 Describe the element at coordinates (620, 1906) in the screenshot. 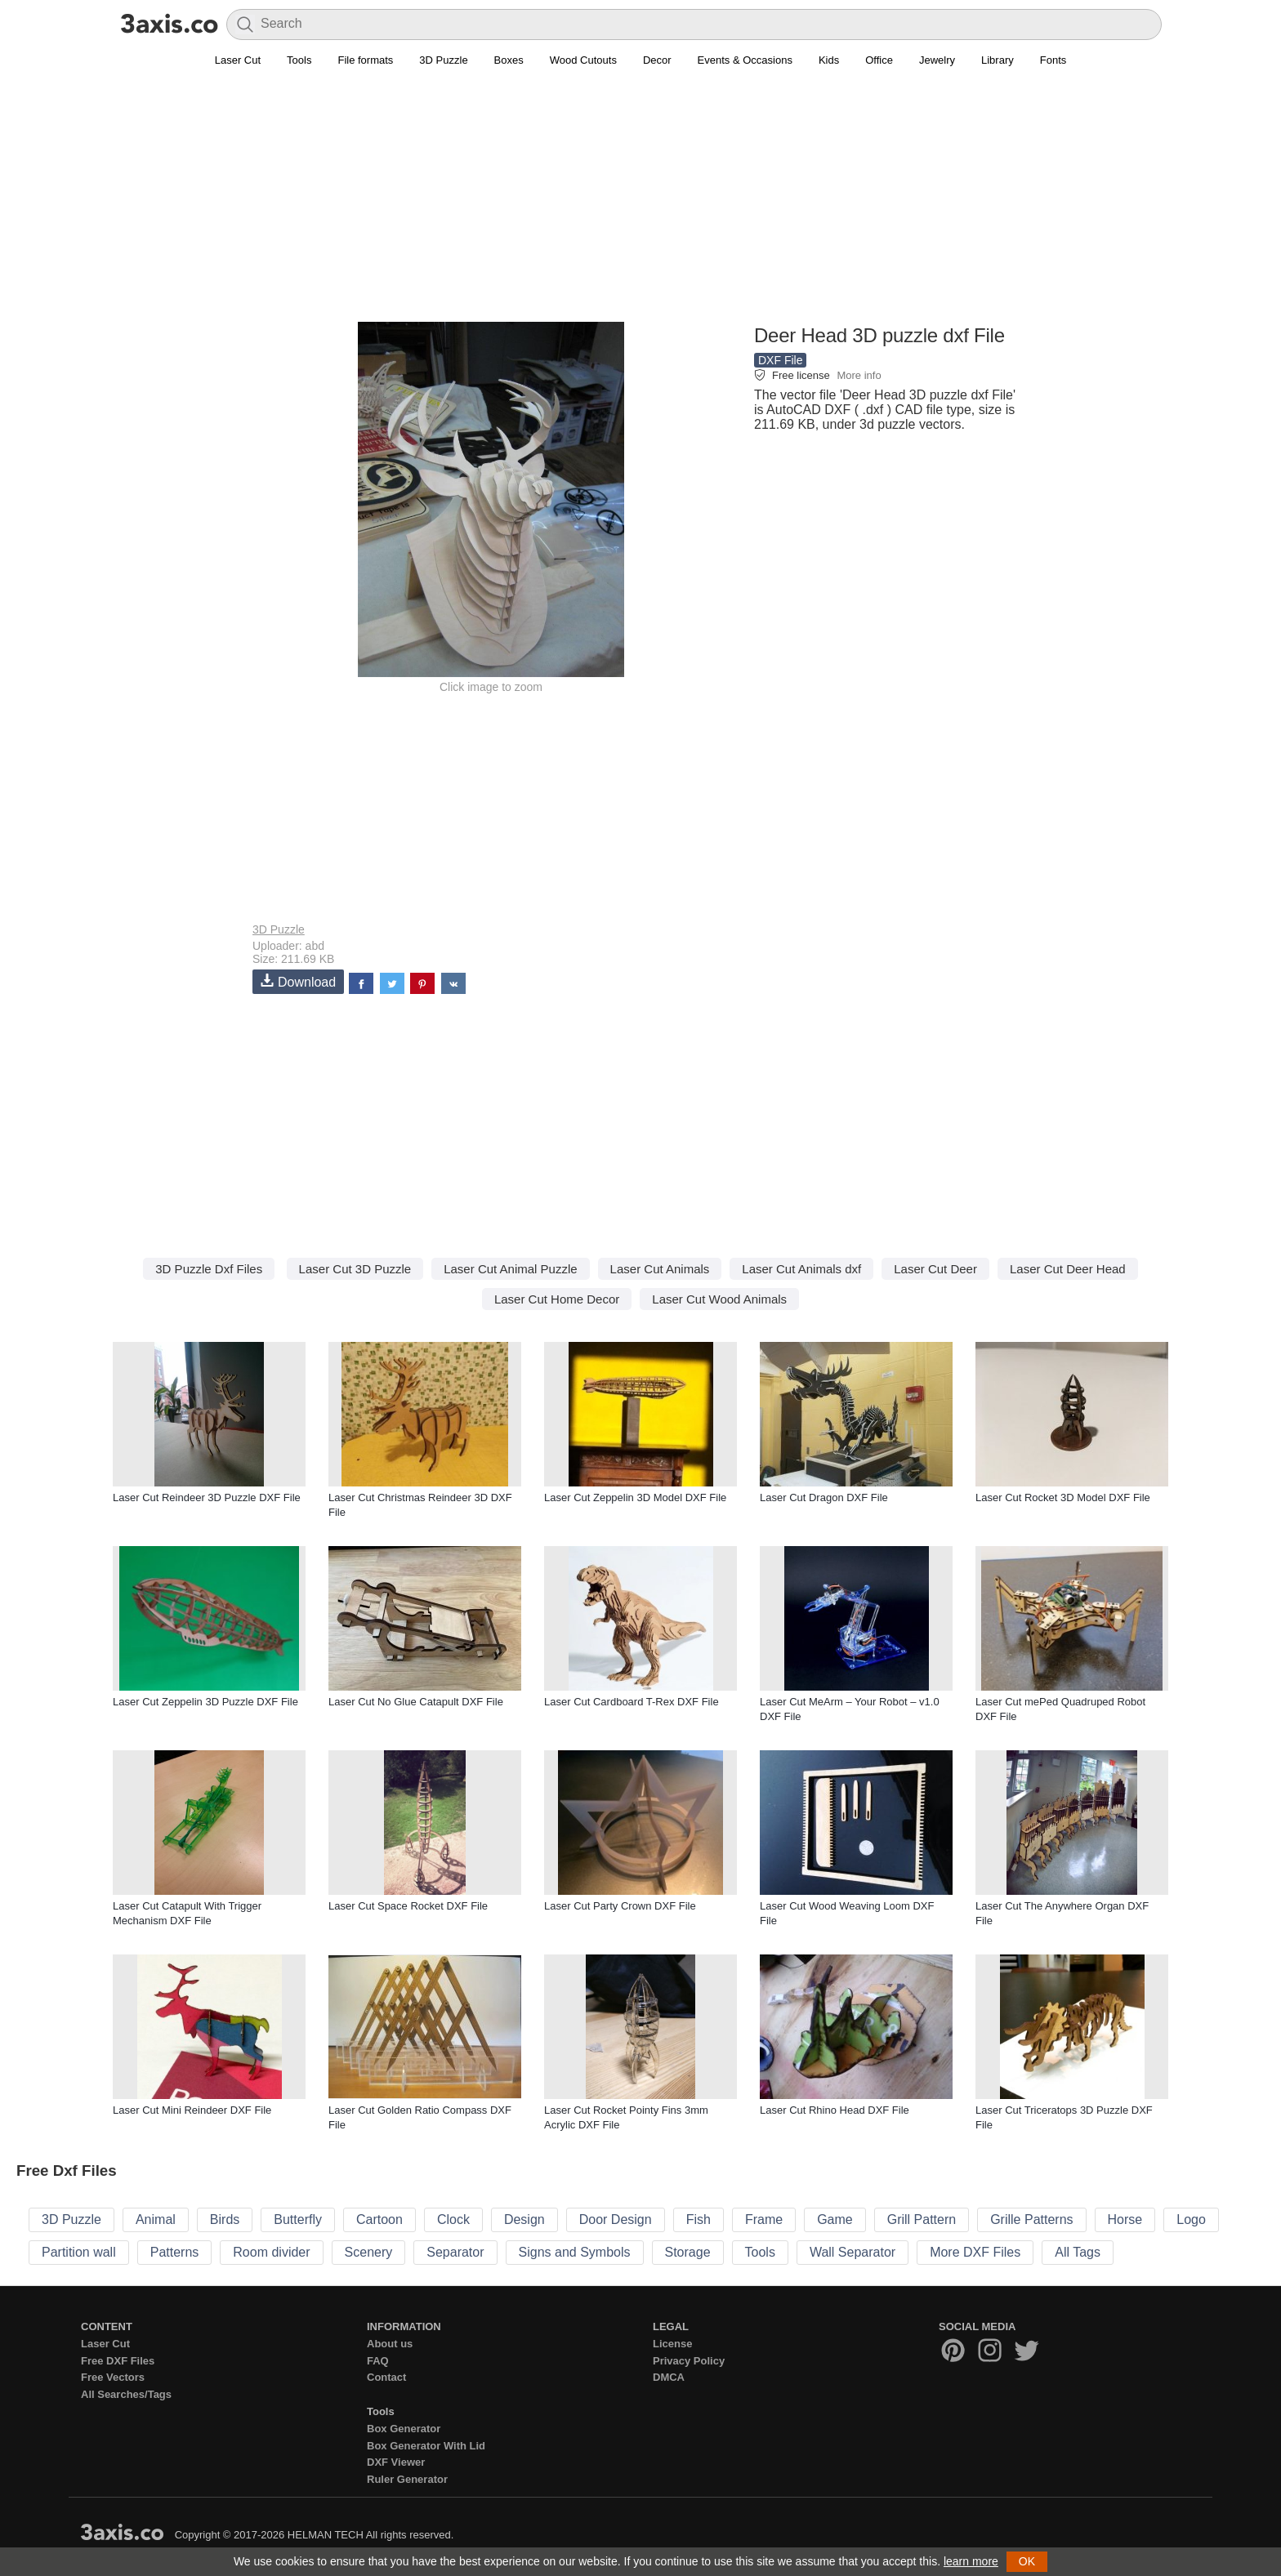

I see `Laser Cut Party Crown DXF File` at that location.